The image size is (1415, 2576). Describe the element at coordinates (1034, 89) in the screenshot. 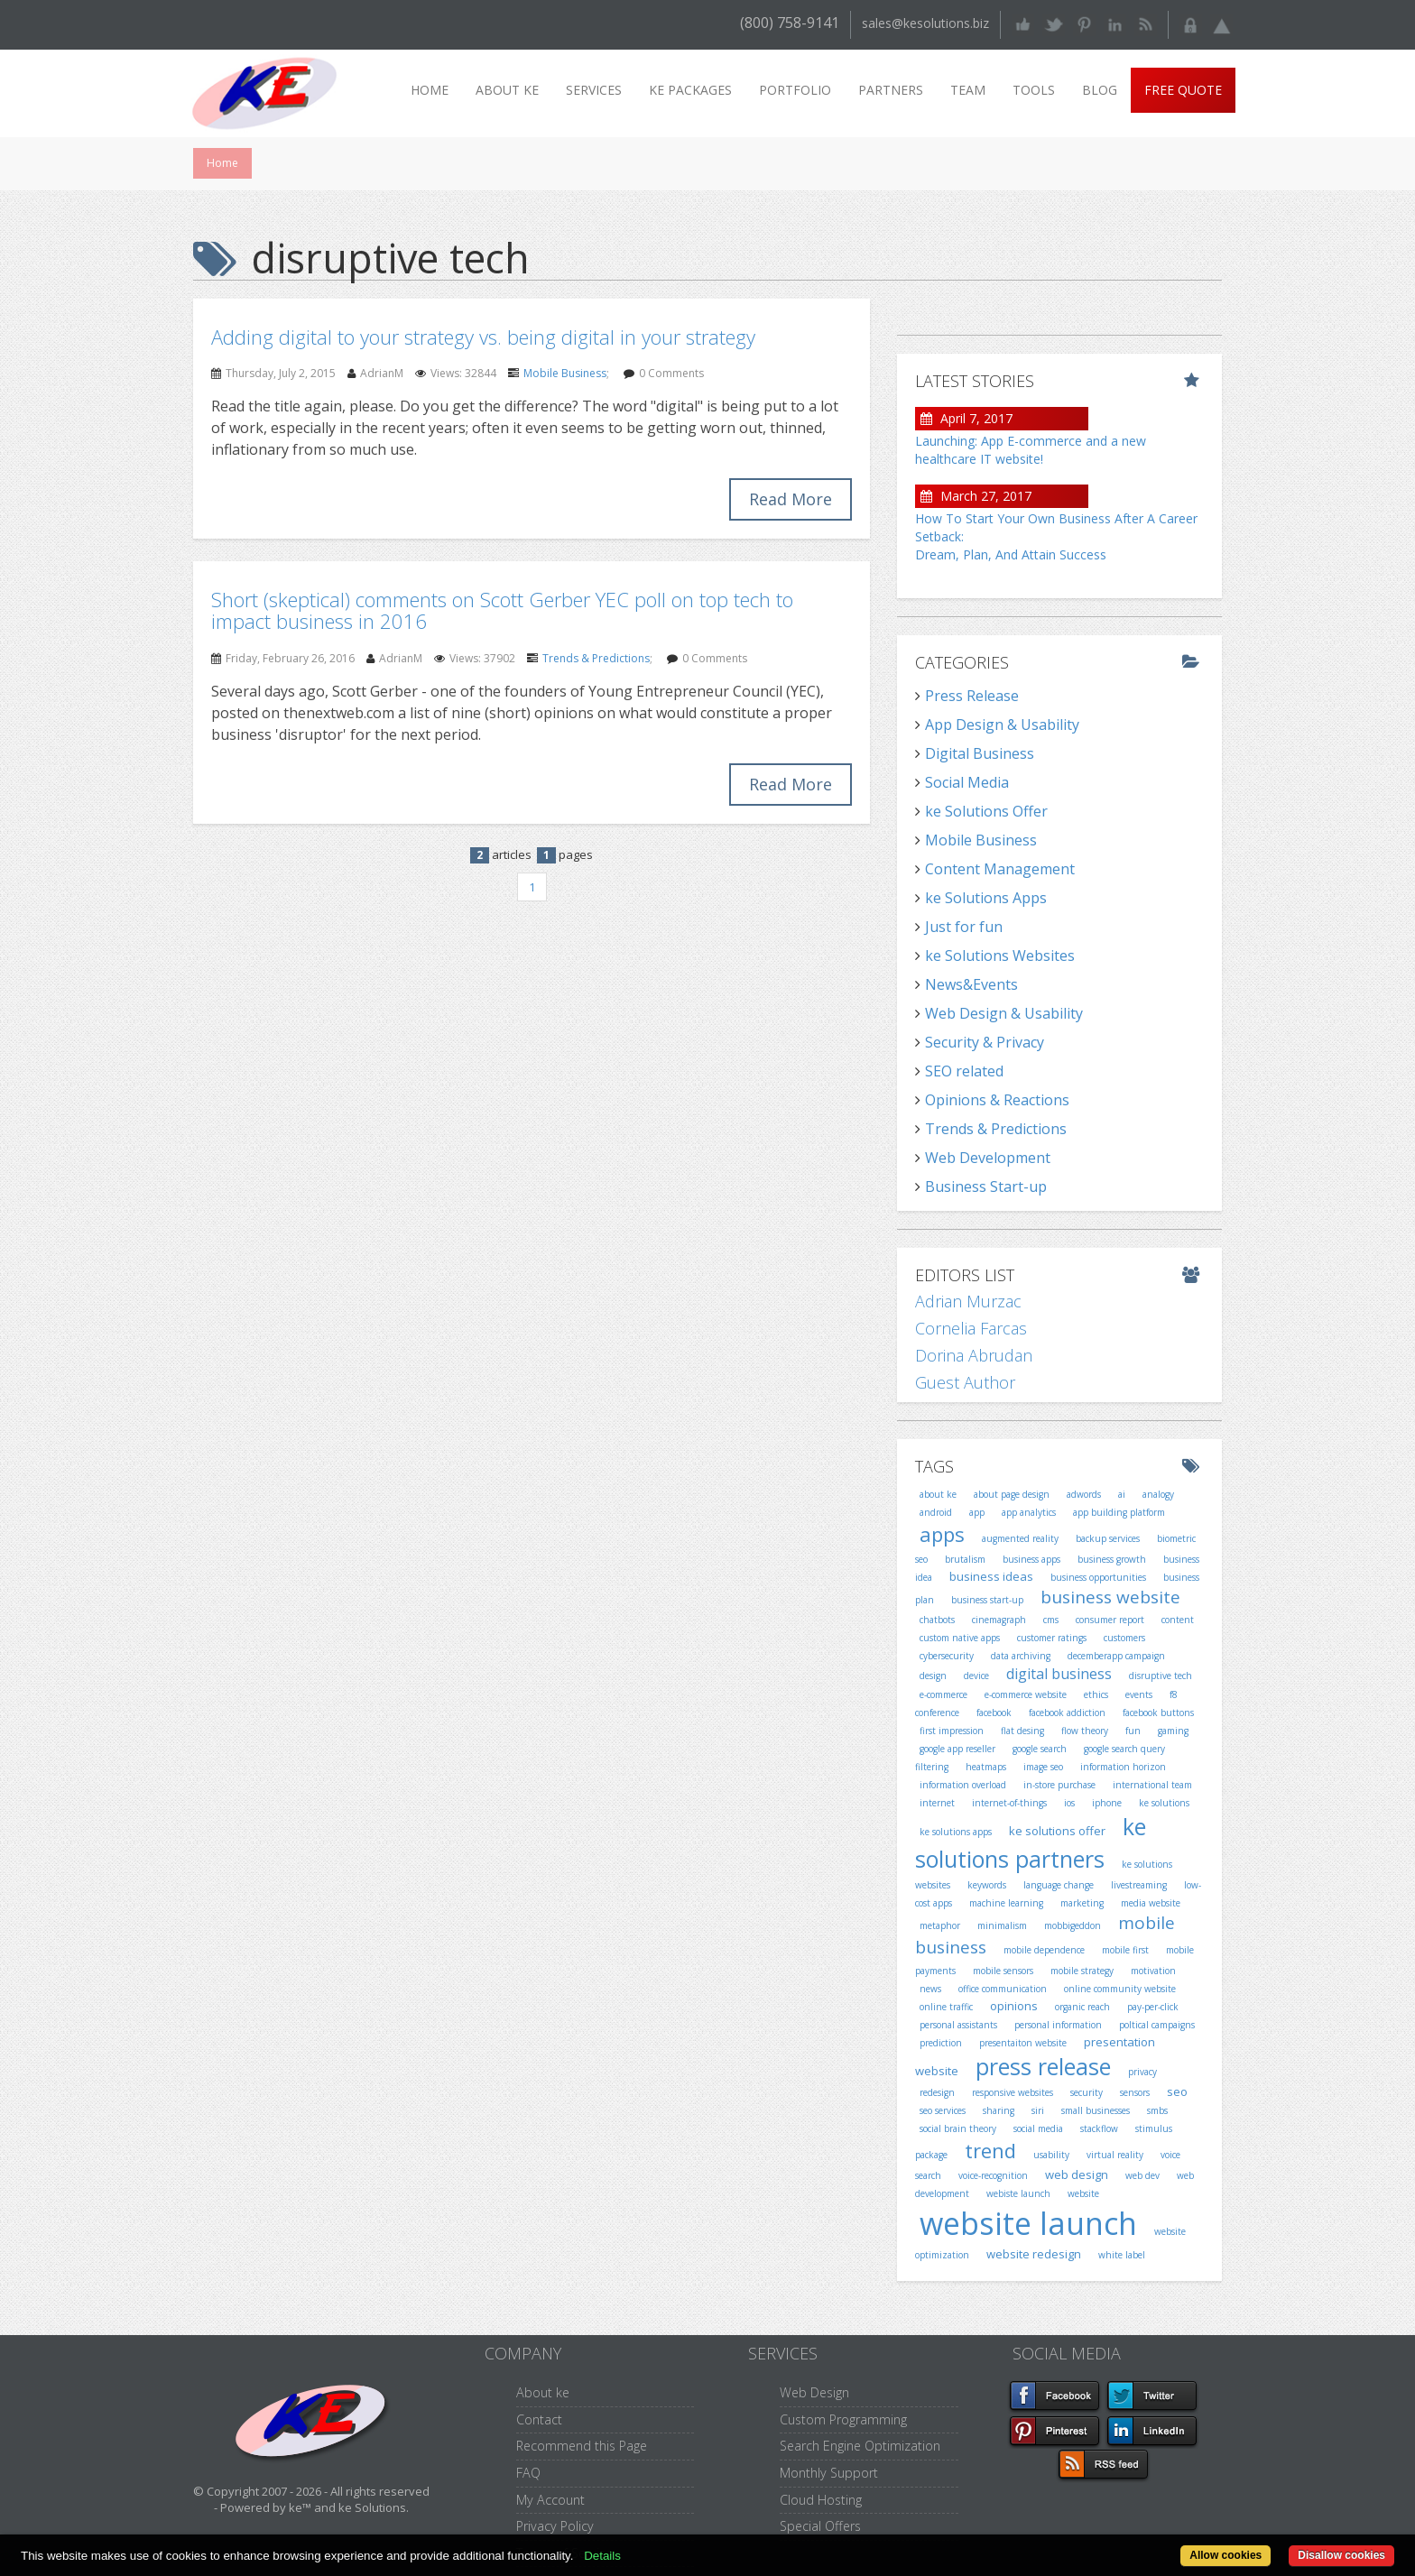

I see `Tools` at that location.